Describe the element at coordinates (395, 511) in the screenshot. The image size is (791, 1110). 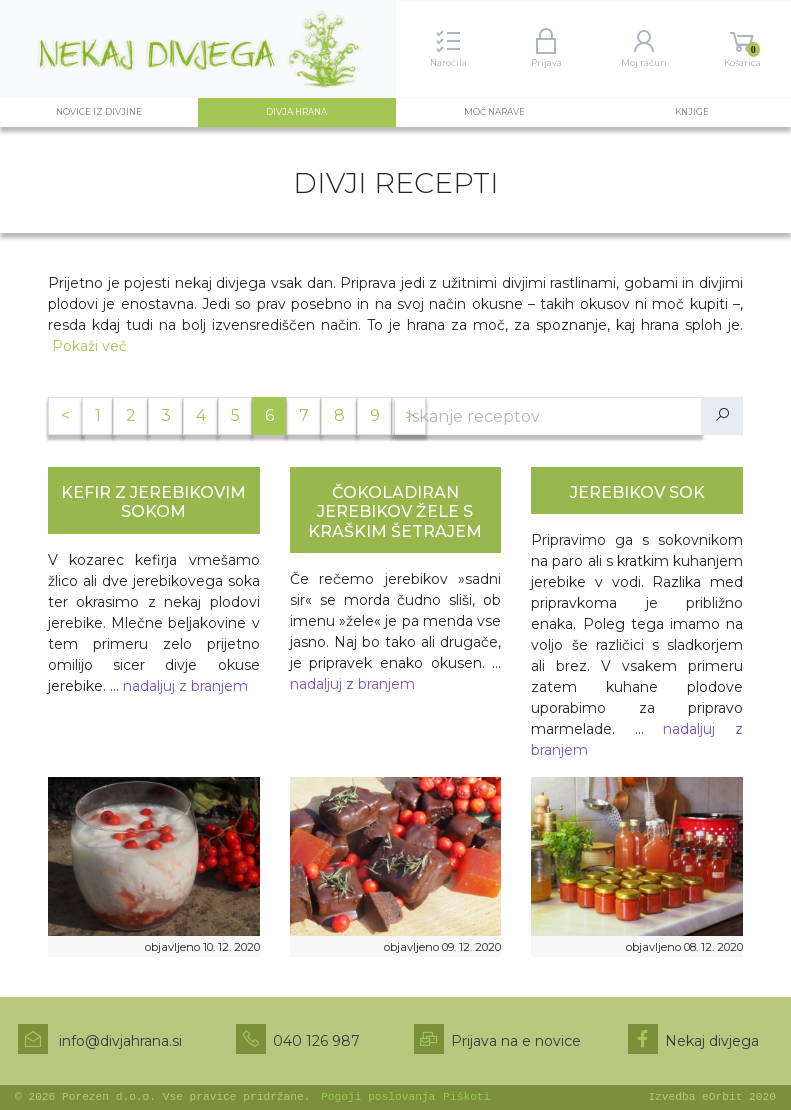
I see `ČOKOLADIRAN JEREBIKOV ŽELE S KRAŠKIM ŠETRAJEM` at that location.